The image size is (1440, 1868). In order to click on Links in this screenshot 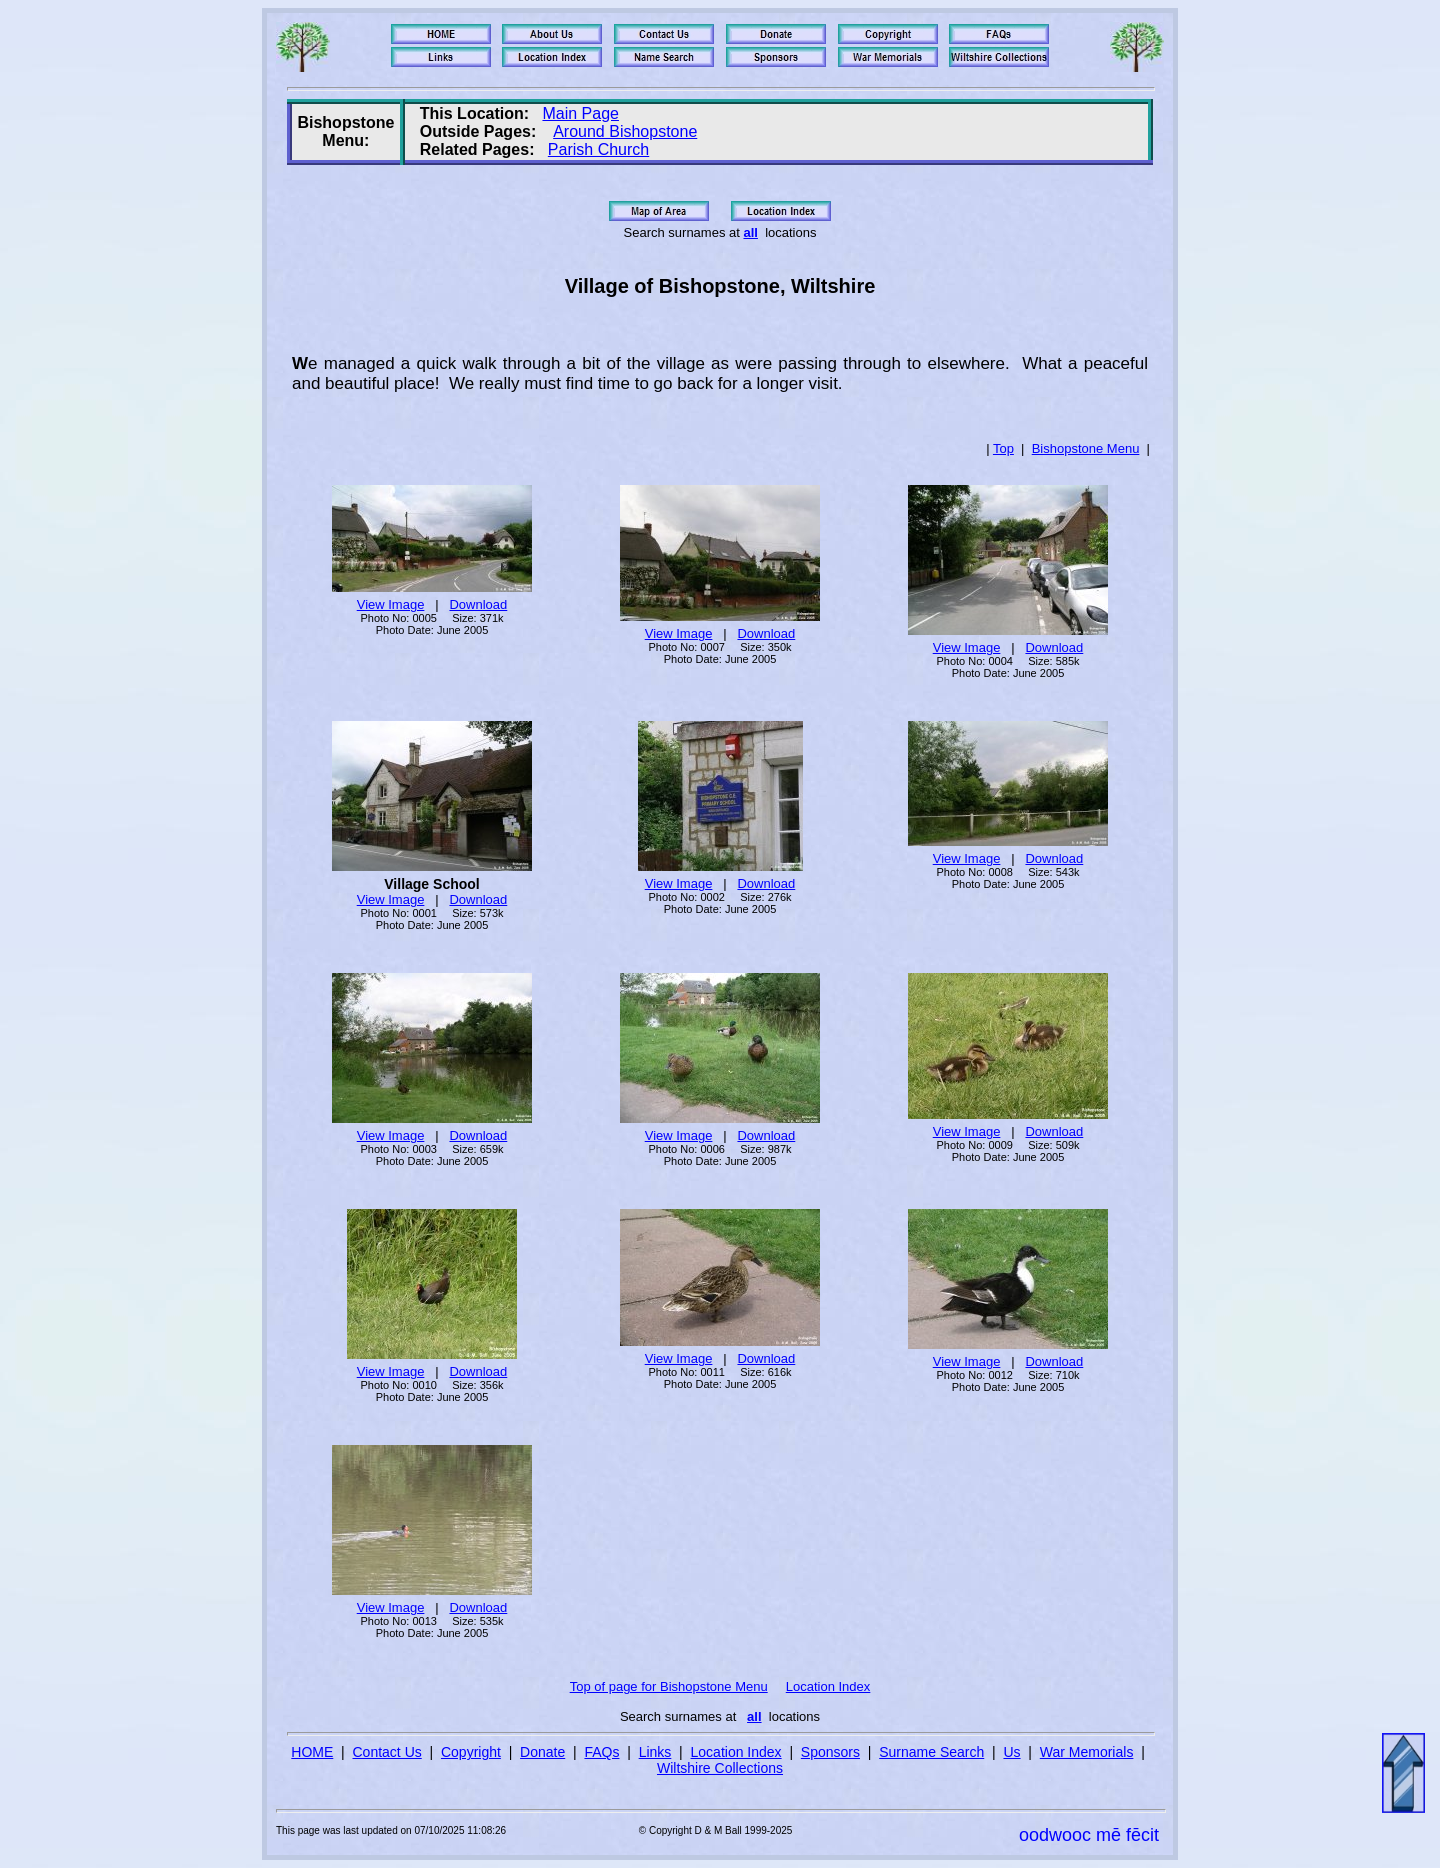, I will do `click(655, 1752)`.